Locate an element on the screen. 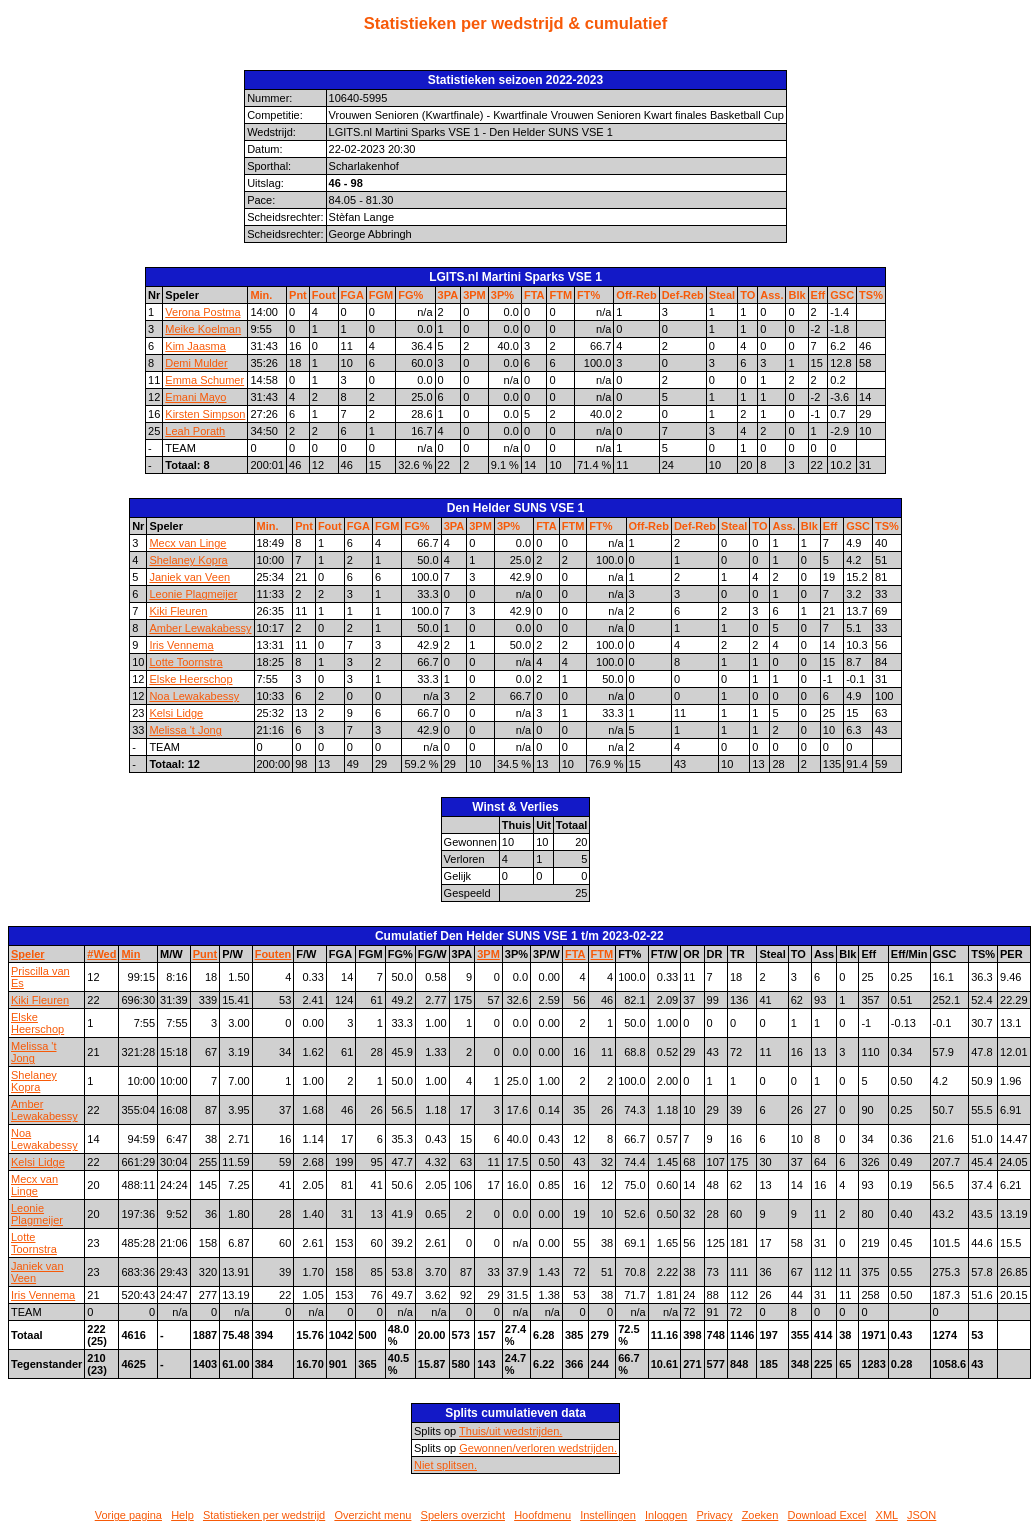 The height and width of the screenshot is (1532, 1031). JSON is located at coordinates (921, 1515).